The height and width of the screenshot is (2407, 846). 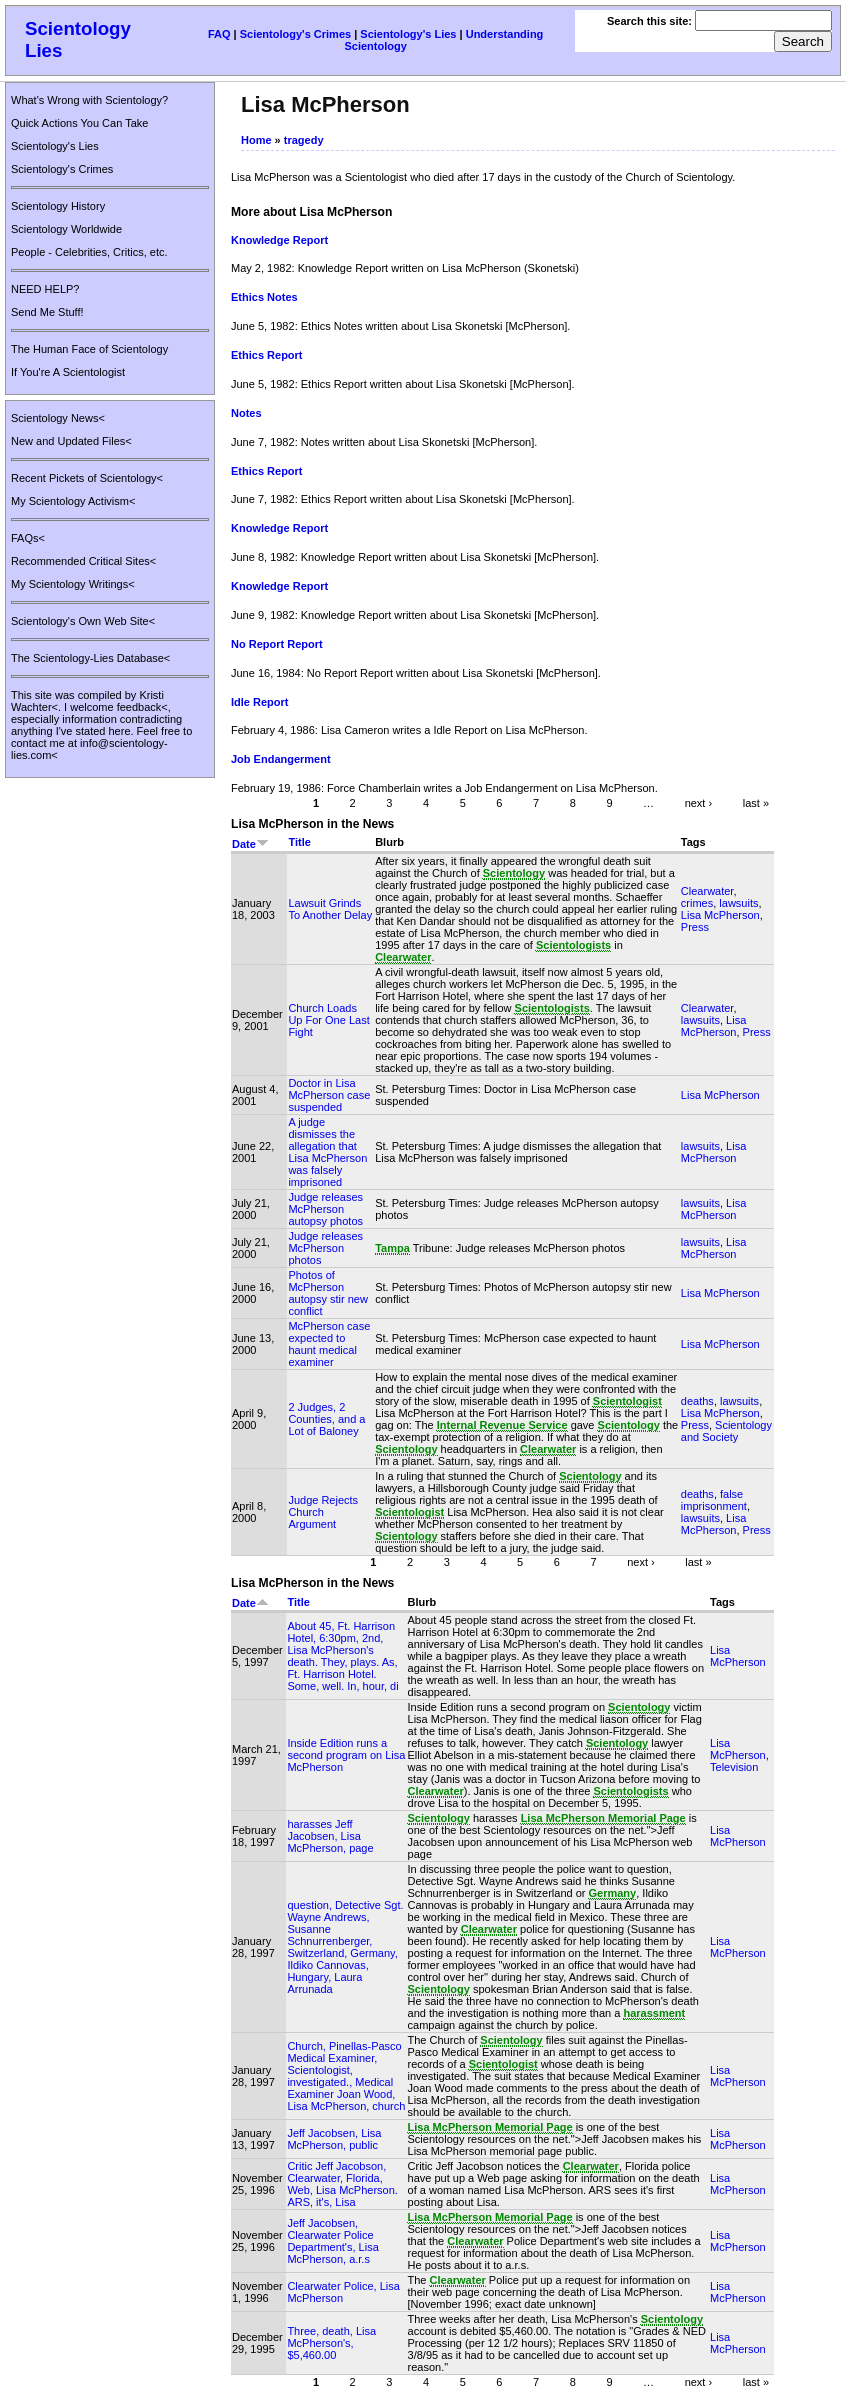 I want to click on Television, so click(x=734, y=1767).